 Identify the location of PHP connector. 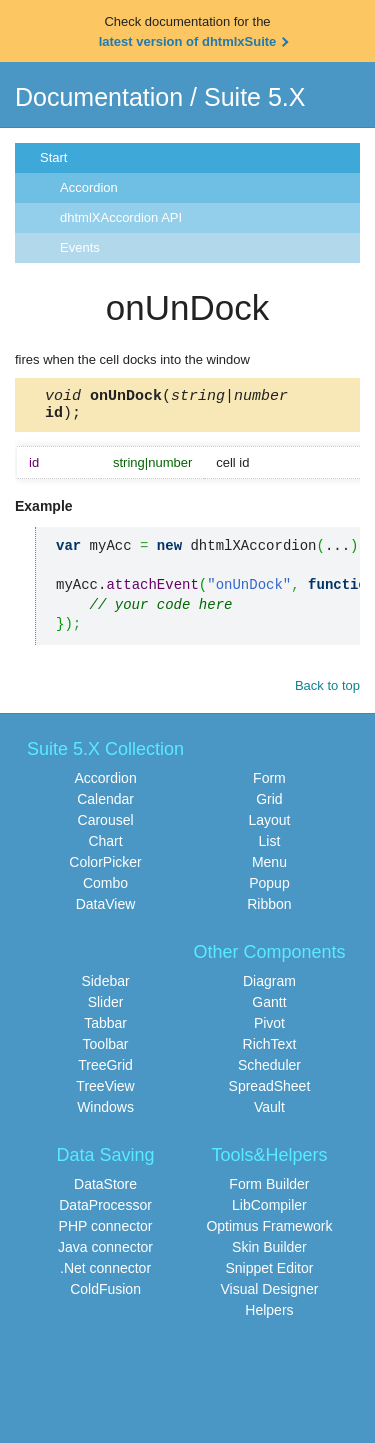
(106, 1232).